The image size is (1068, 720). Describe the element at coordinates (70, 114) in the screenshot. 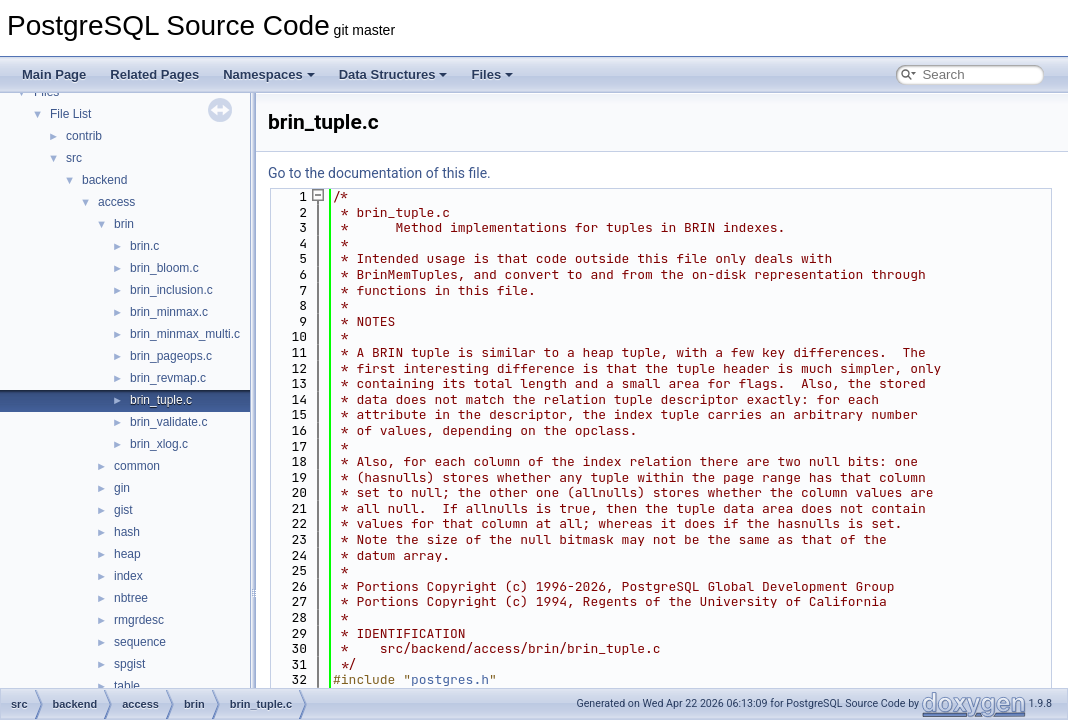

I see `File List` at that location.